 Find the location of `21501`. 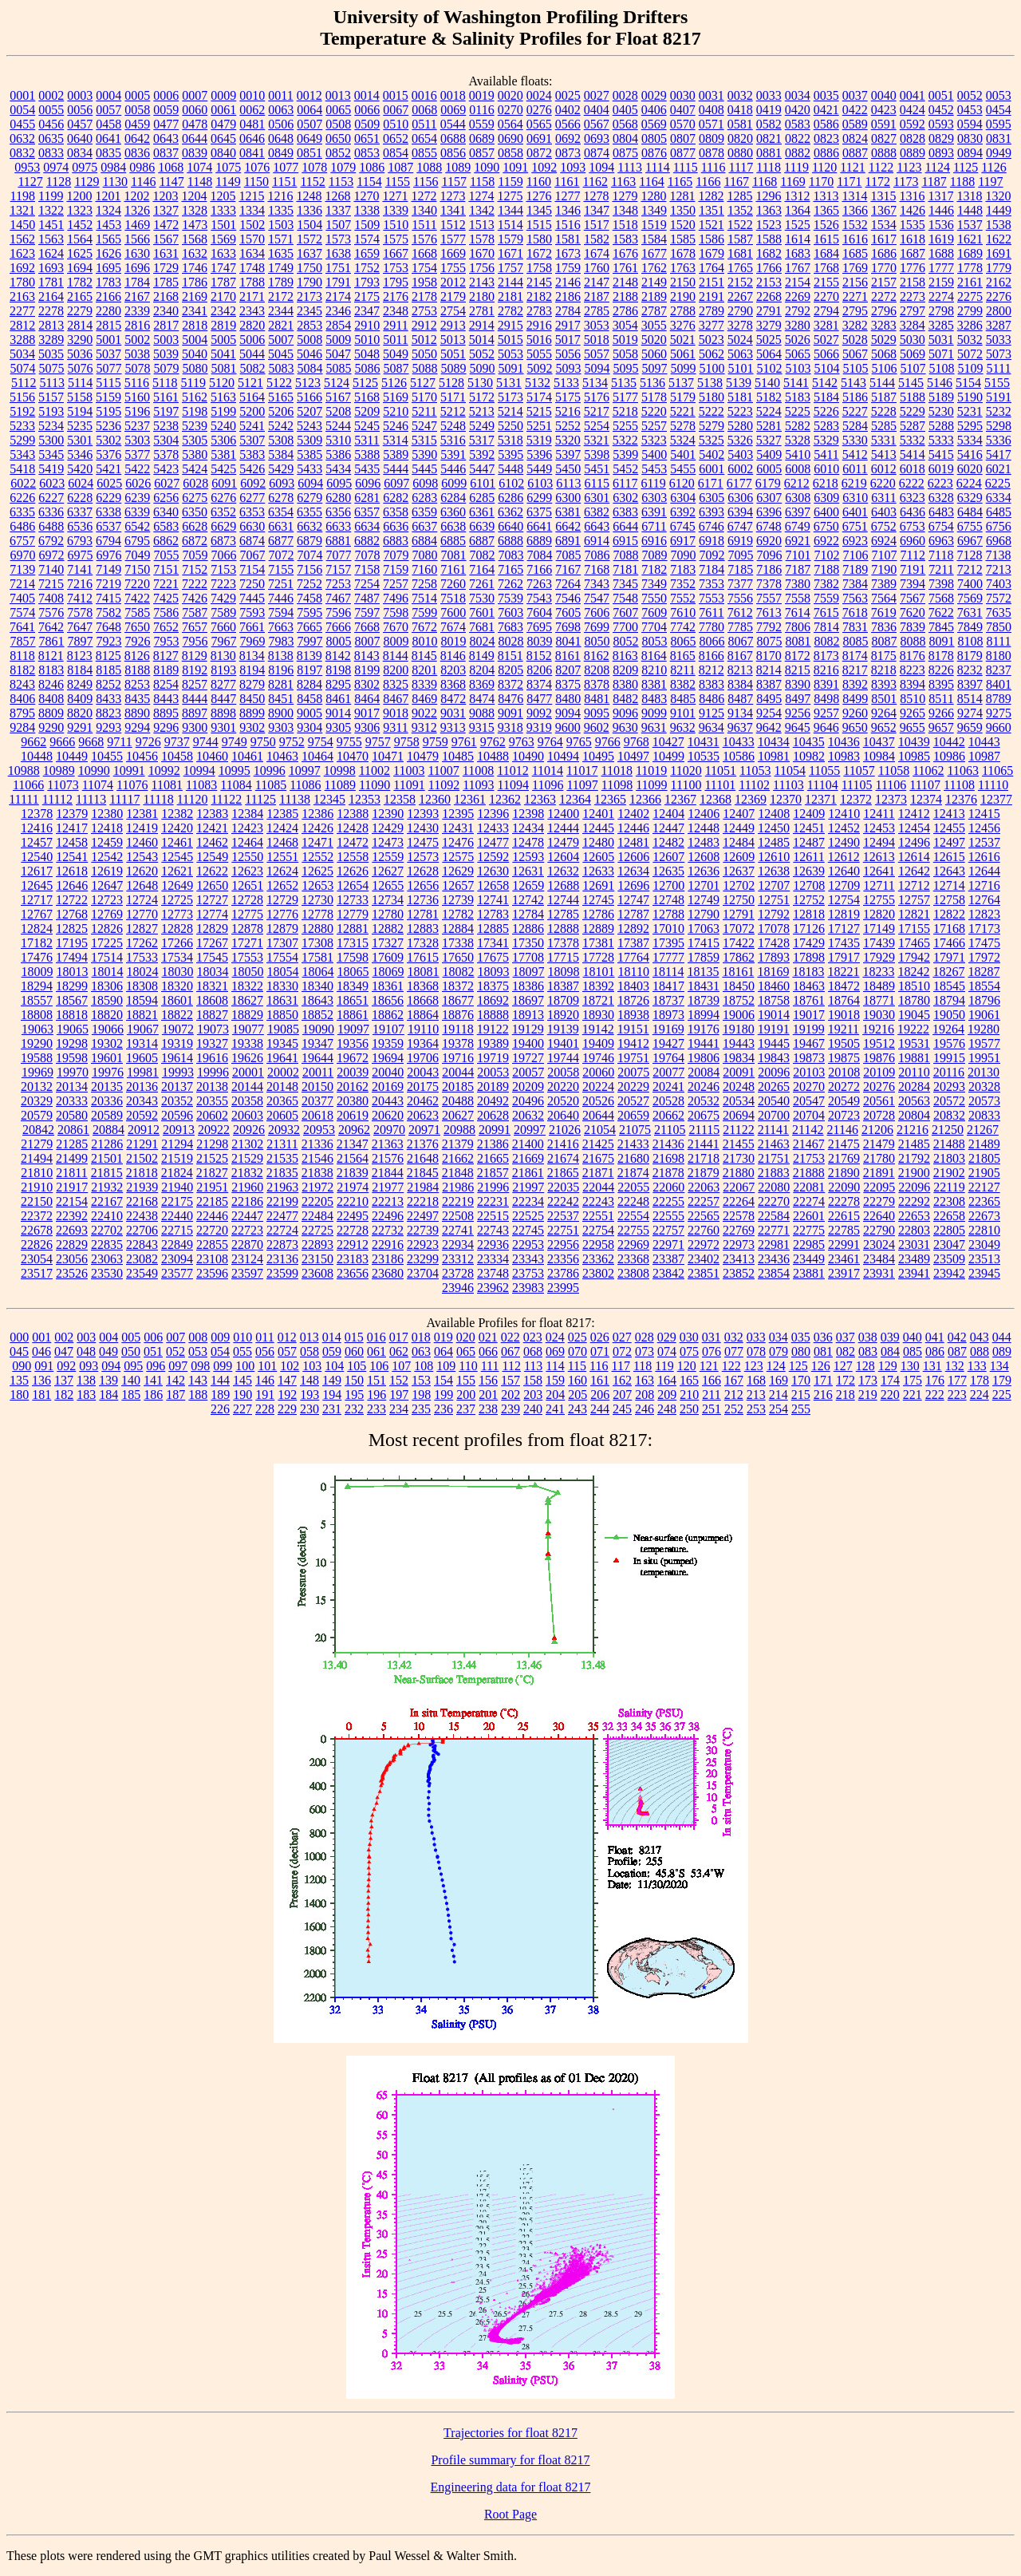

21501 is located at coordinates (107, 1158).